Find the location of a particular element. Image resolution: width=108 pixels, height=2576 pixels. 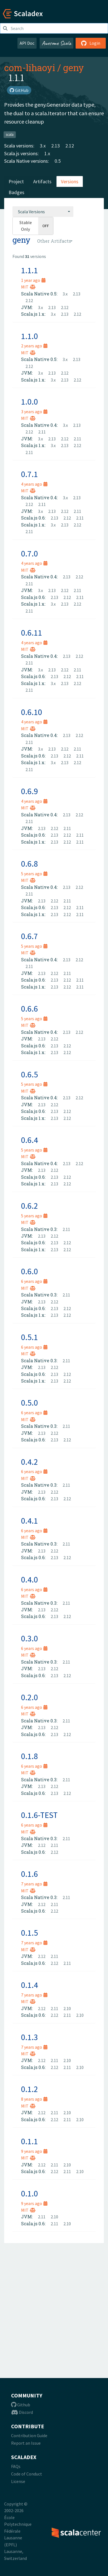

0.4.1 is located at coordinates (29, 1520).